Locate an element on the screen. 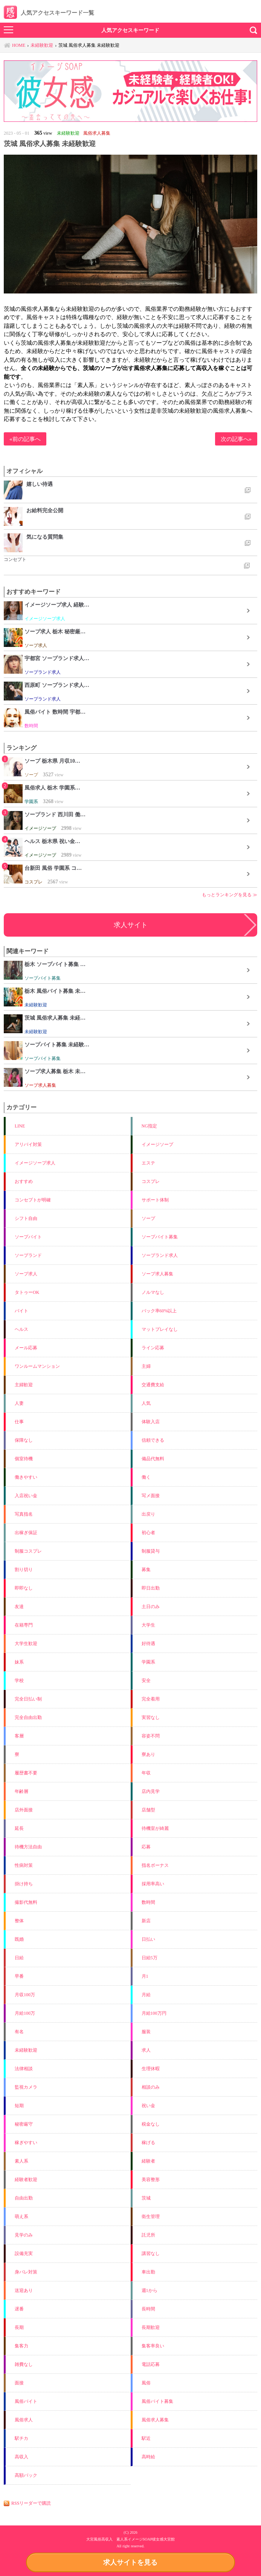  ソープ is located at coordinates (148, 1218).